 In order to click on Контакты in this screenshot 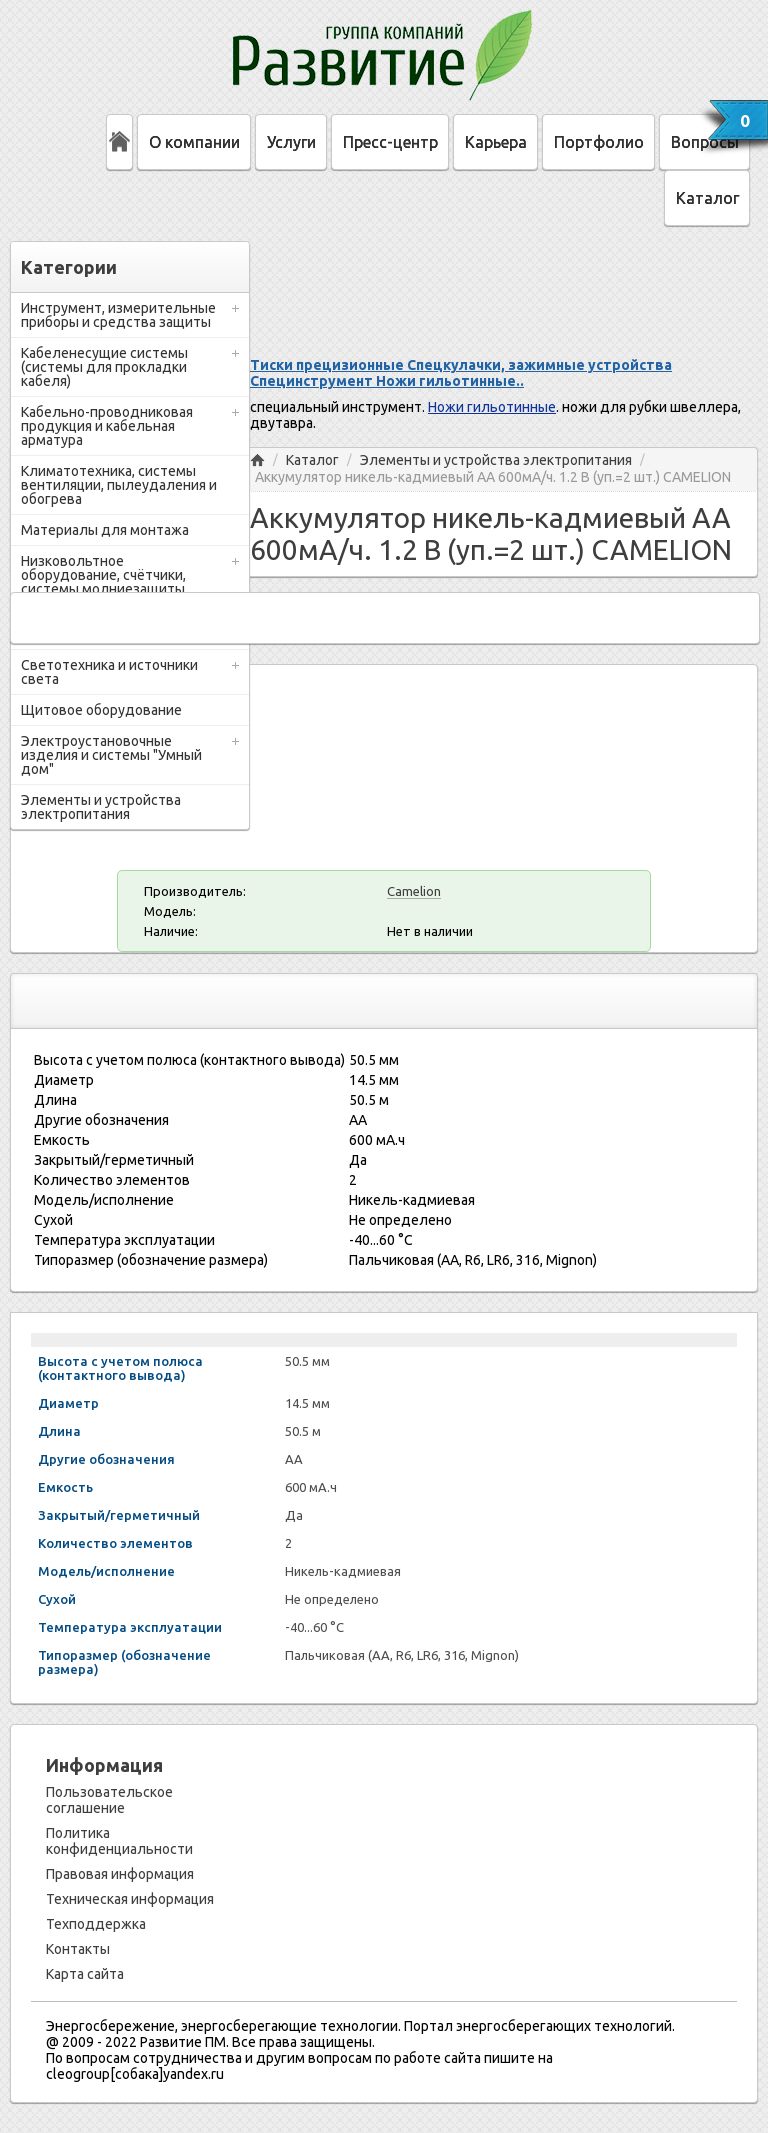, I will do `click(78, 1949)`.